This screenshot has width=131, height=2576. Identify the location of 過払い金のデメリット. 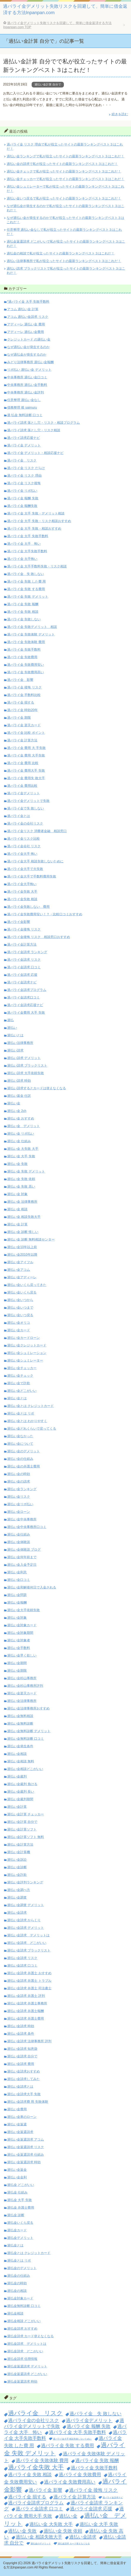
(23, 1451).